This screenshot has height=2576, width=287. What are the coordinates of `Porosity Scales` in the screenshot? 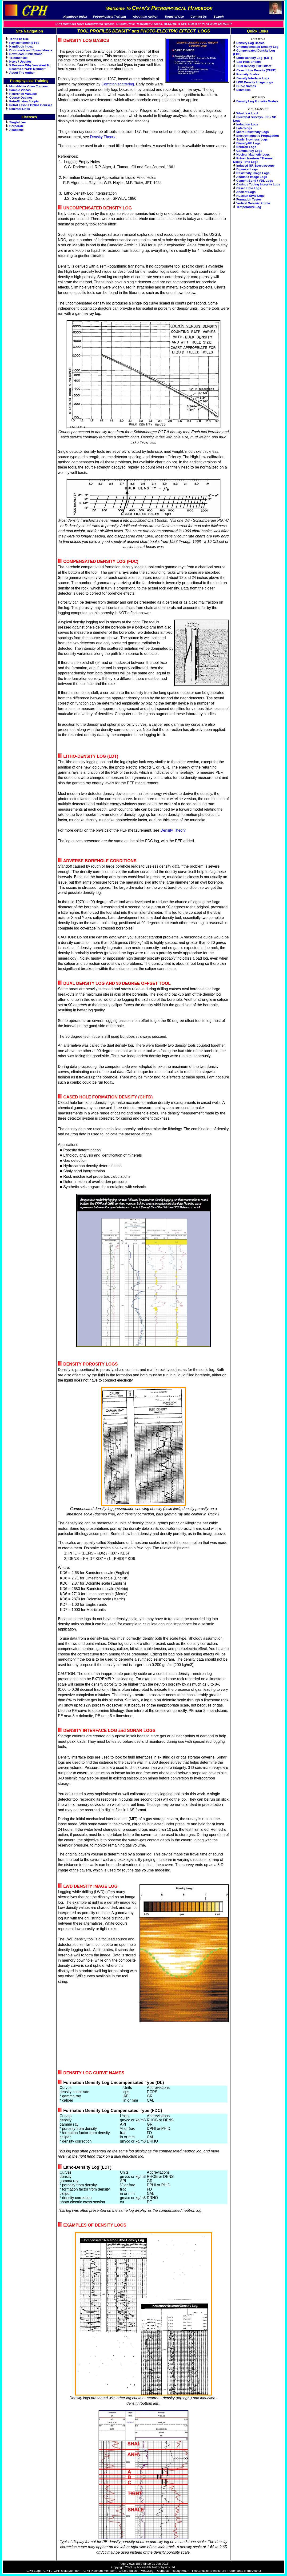 It's located at (247, 74).